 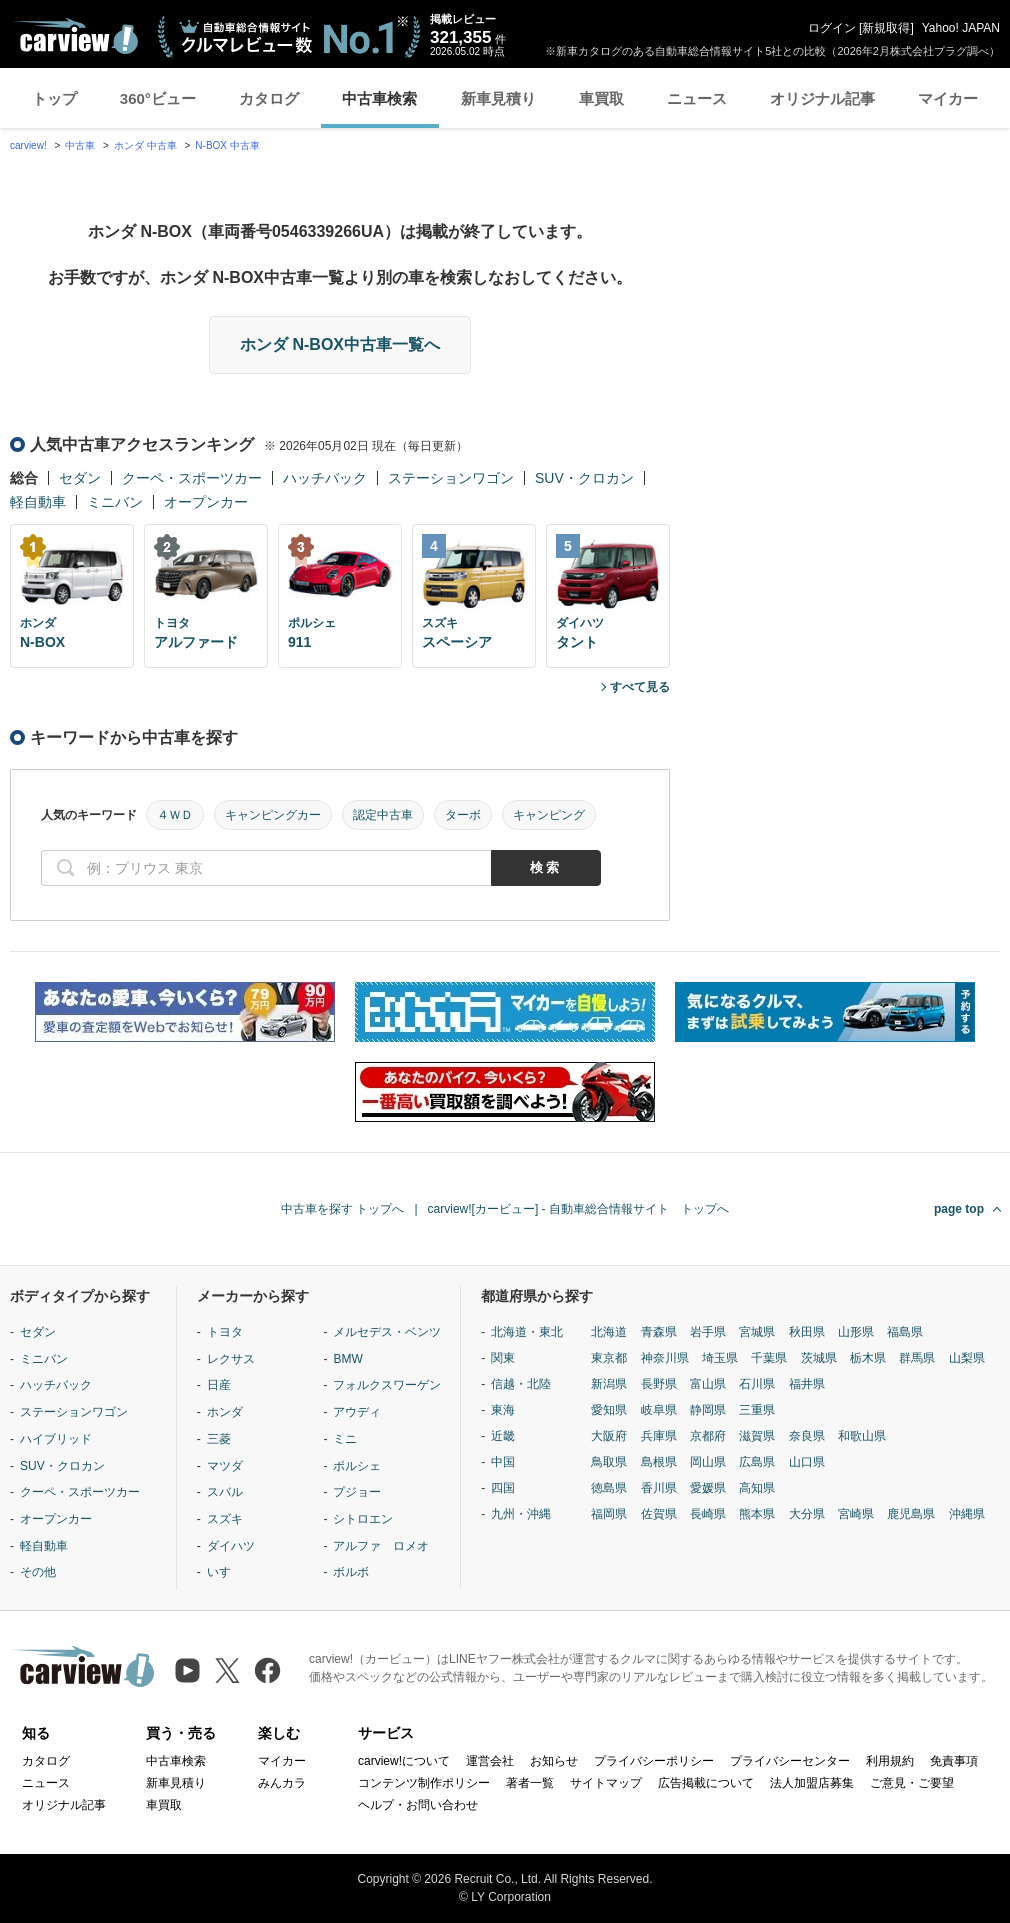 What do you see at coordinates (917, 1358) in the screenshot?
I see `群馬県` at bounding box center [917, 1358].